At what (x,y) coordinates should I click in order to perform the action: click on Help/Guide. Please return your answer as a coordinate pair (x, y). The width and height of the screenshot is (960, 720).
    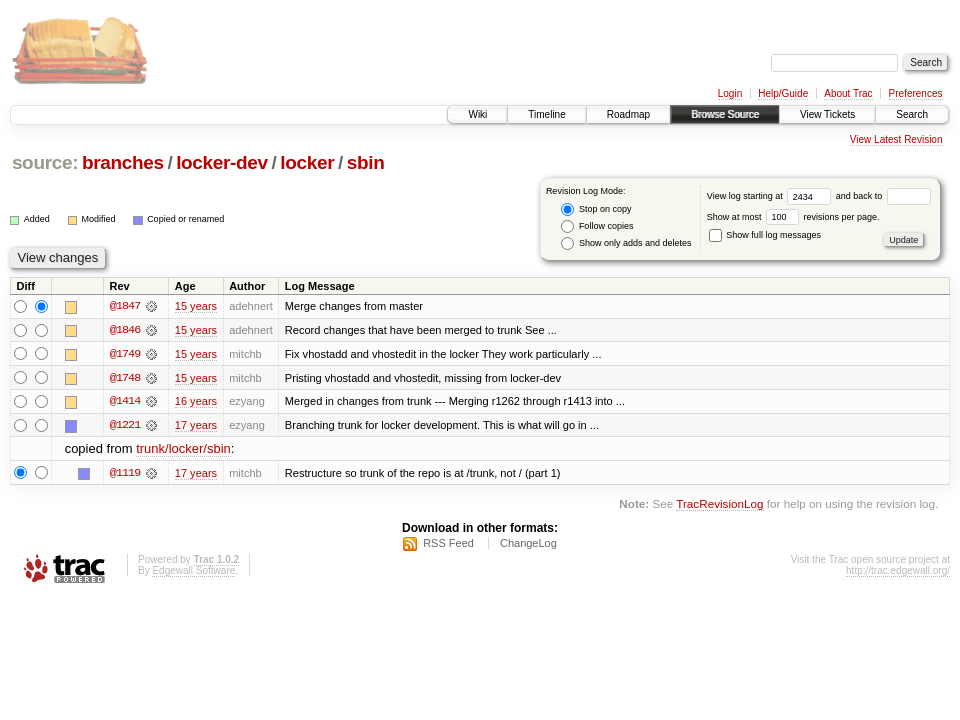
    Looking at the image, I should click on (783, 93).